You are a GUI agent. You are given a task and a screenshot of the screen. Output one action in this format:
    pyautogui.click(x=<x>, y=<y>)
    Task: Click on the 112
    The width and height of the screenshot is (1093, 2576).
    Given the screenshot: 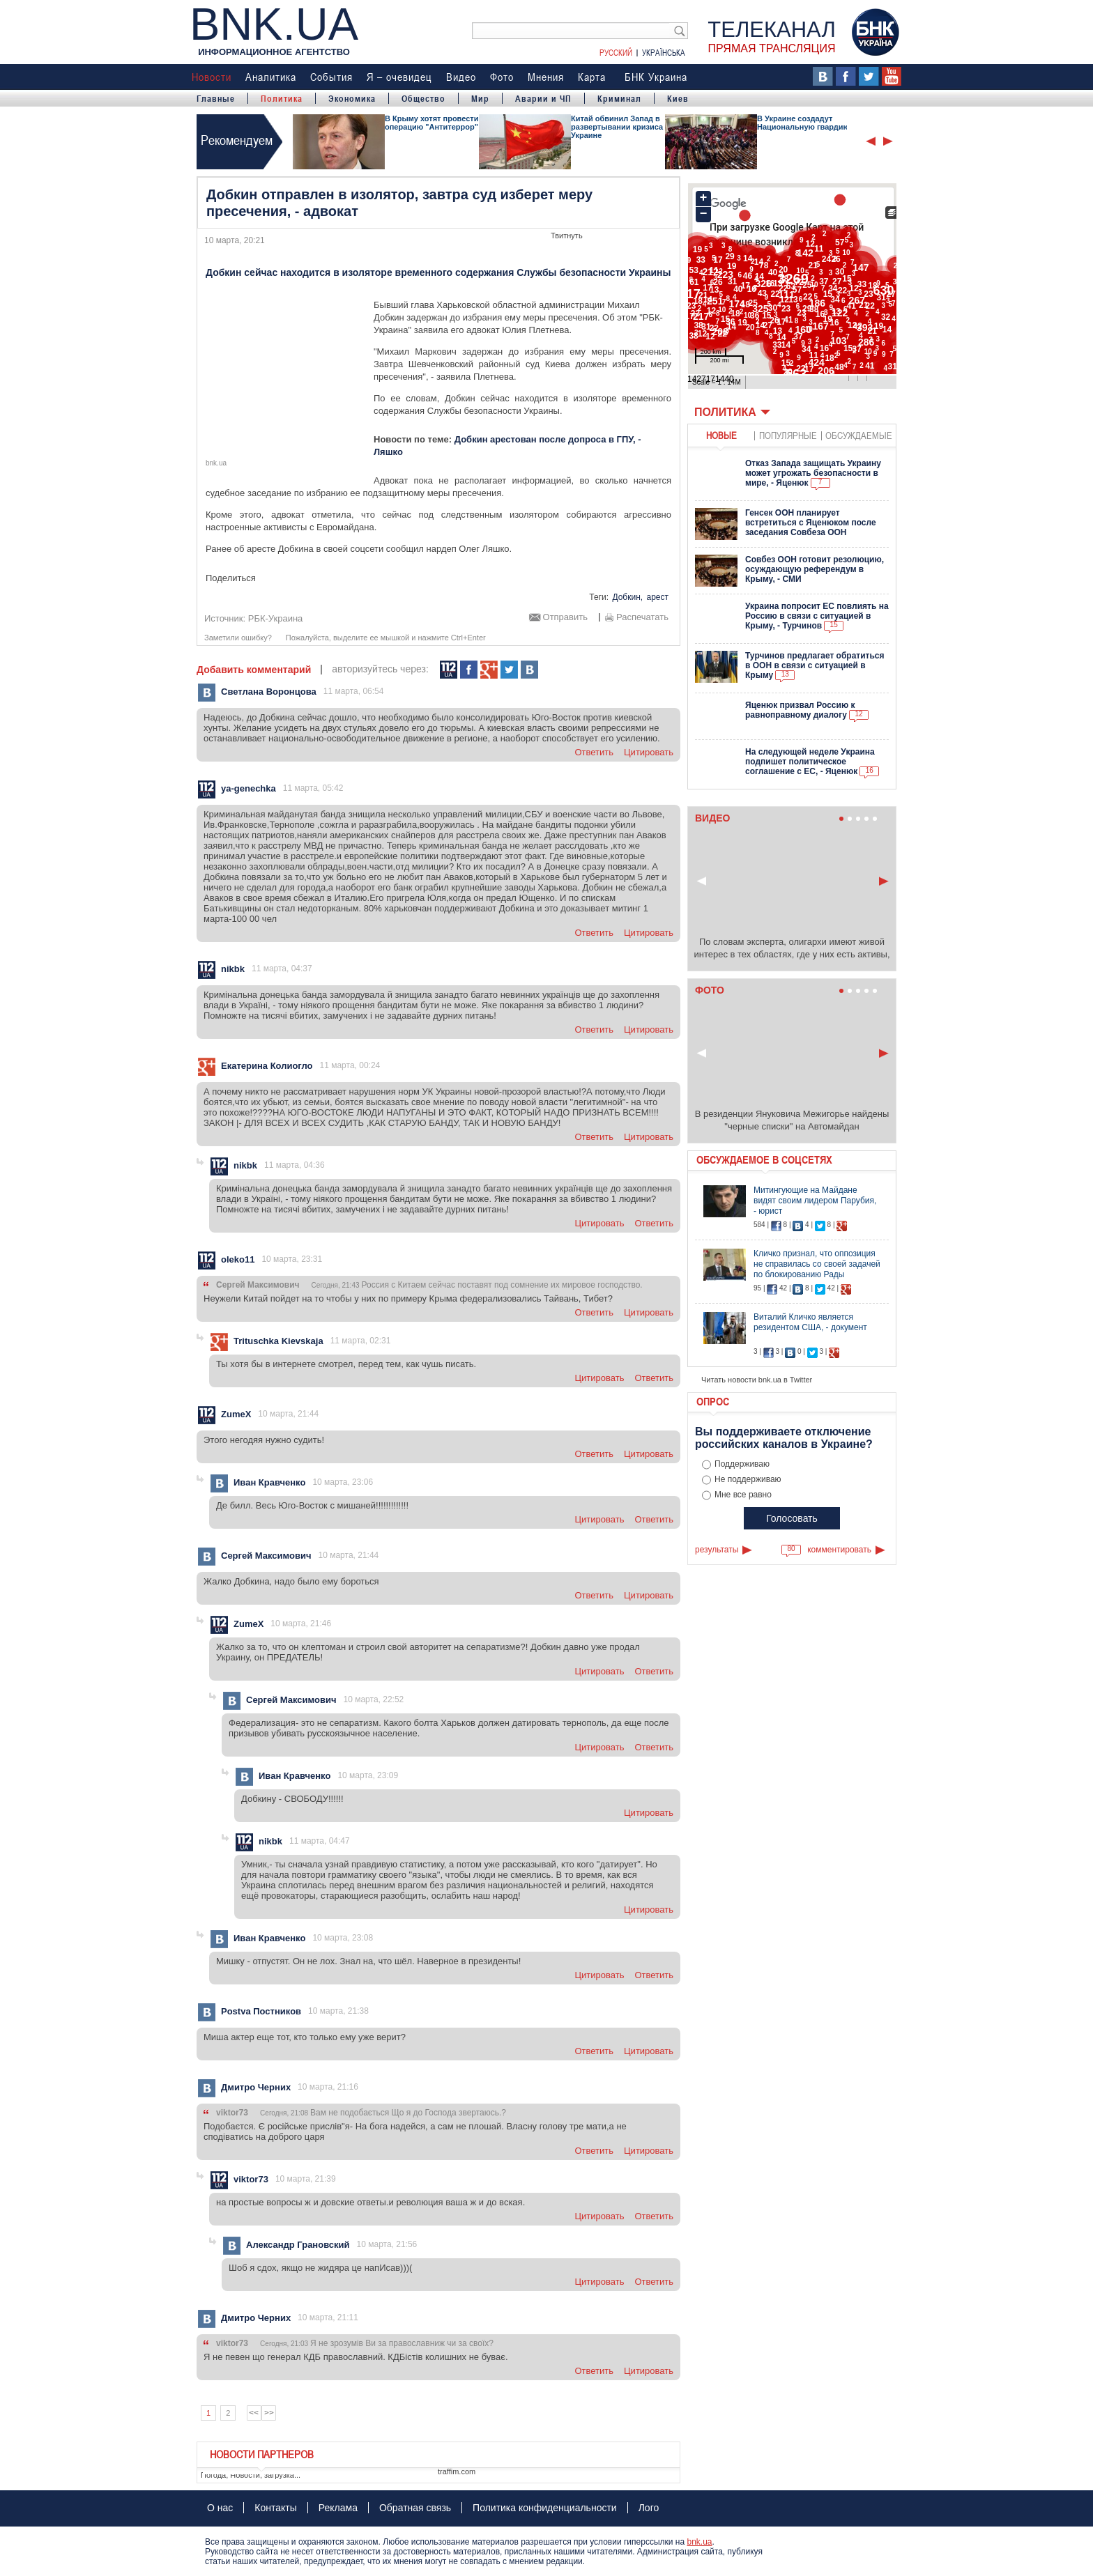 What is the action you would take?
    pyautogui.click(x=448, y=670)
    